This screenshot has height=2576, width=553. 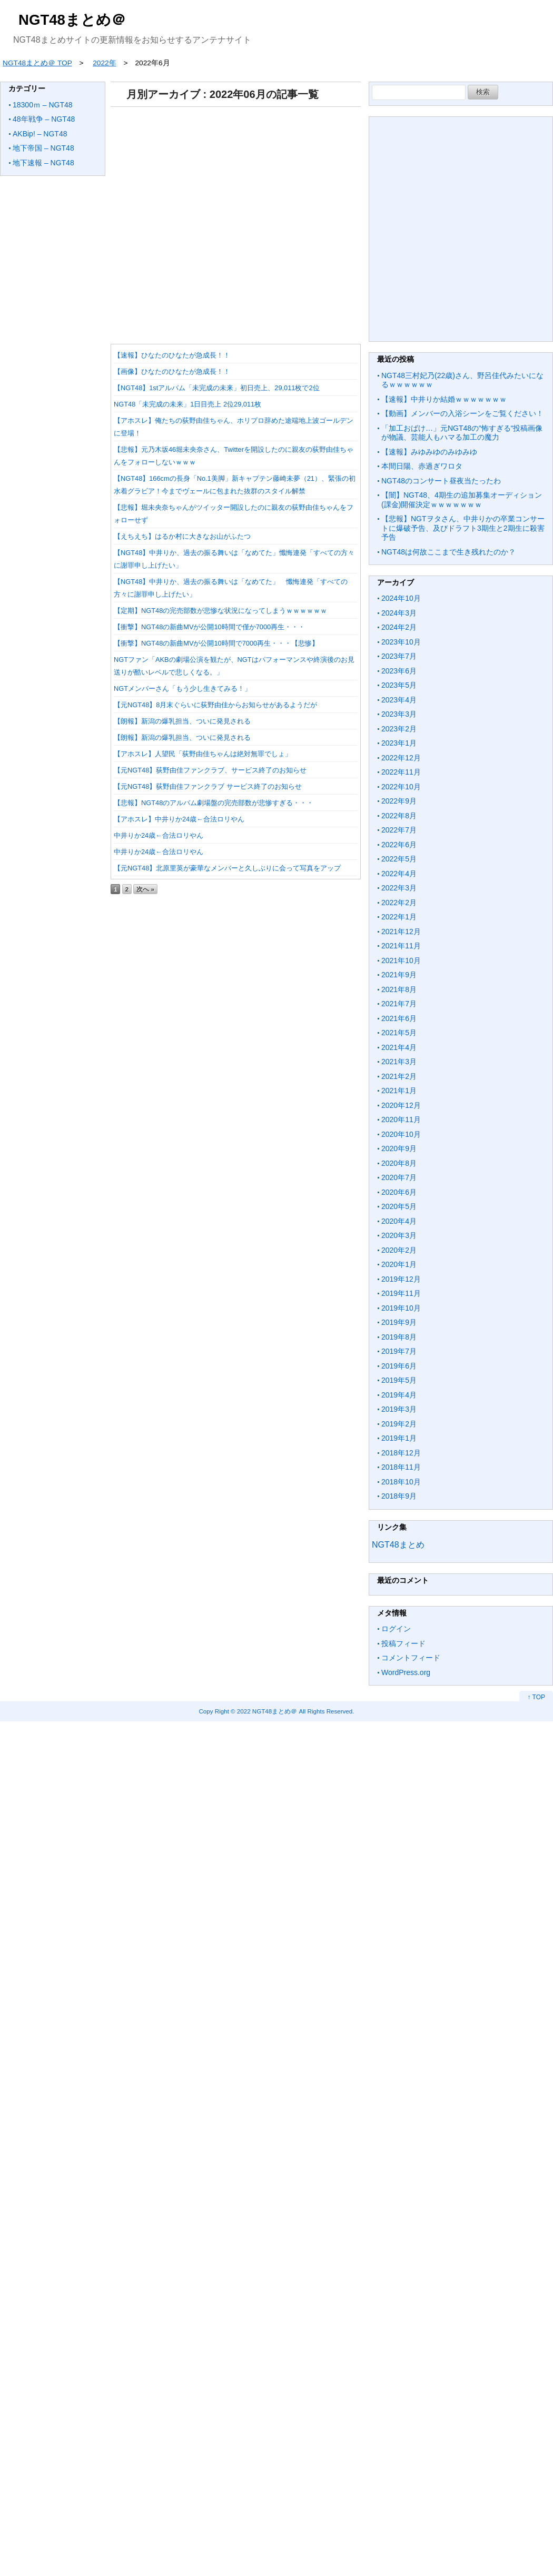 I want to click on 【動画】メンバーの入浴シーンをご覧ください！, so click(x=462, y=413).